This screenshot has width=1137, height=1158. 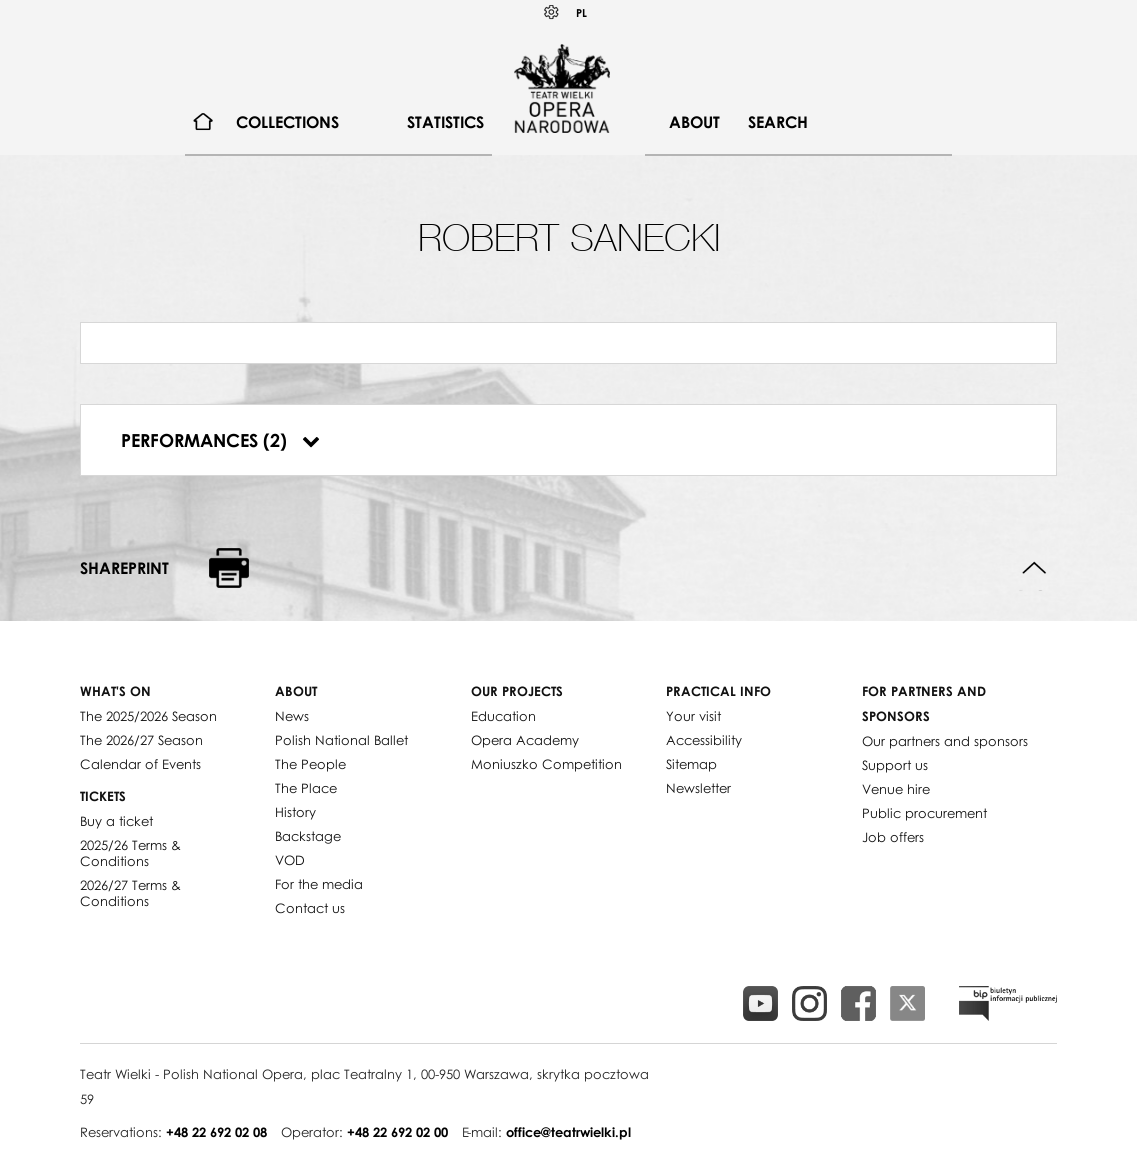 I want to click on The 2026/27 Season, so click(x=141, y=740).